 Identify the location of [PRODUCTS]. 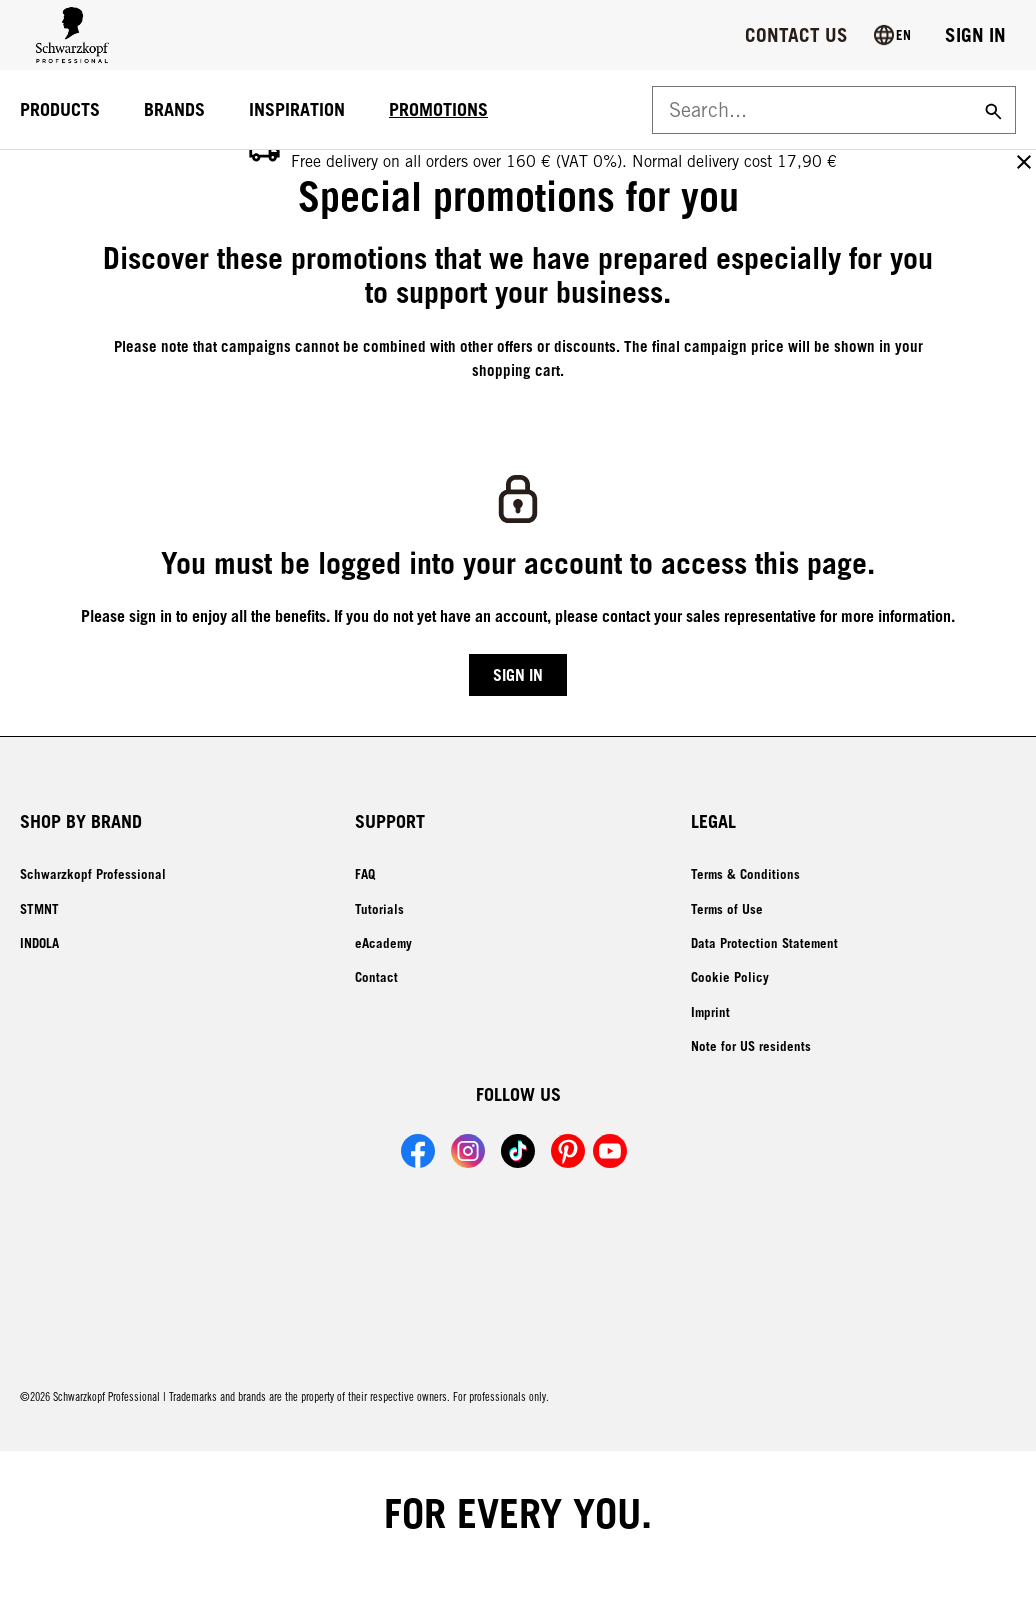
(60, 110).